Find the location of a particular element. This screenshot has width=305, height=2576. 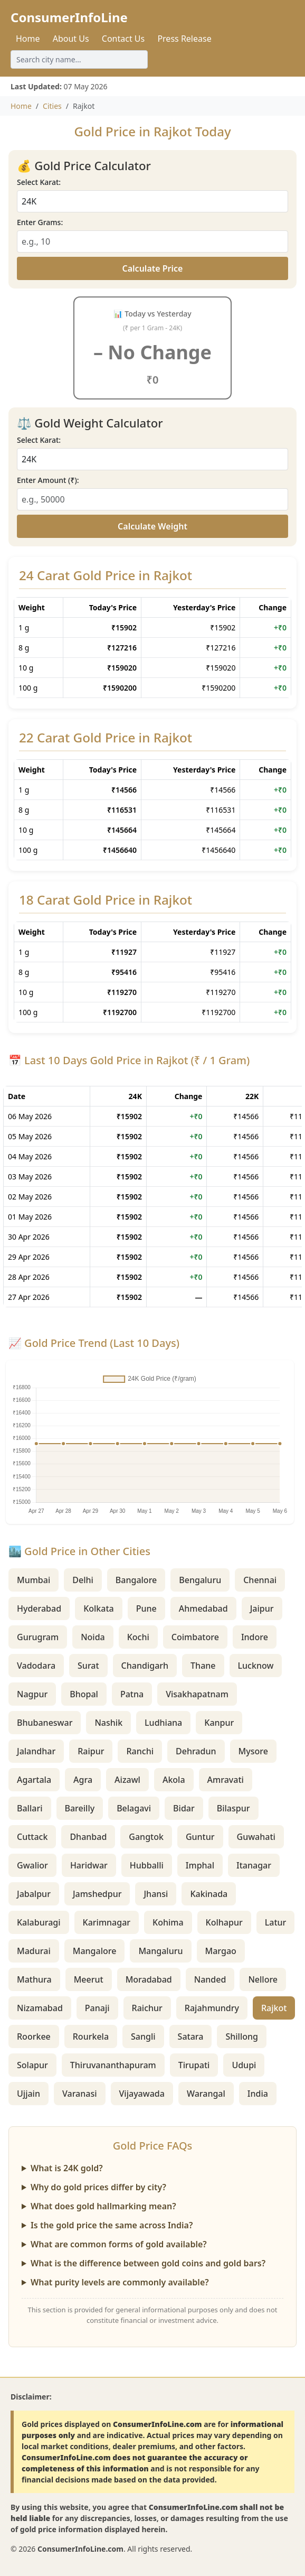

Dhanbad is located at coordinates (88, 1837).